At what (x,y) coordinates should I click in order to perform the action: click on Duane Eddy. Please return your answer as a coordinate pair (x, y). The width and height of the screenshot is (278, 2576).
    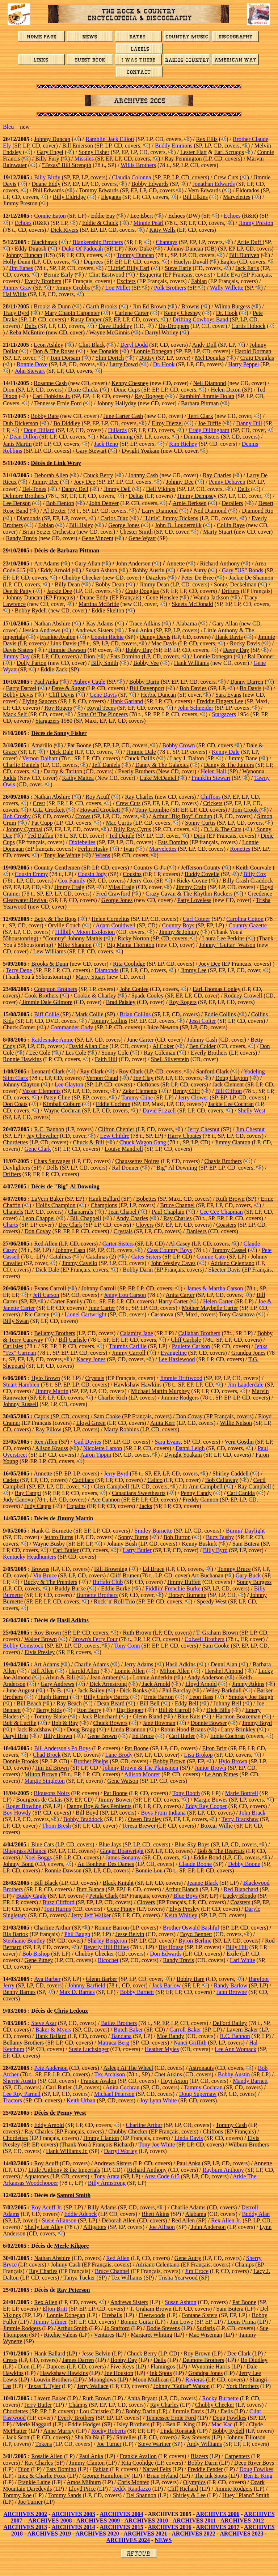
    Looking at the image, I should click on (45, 184).